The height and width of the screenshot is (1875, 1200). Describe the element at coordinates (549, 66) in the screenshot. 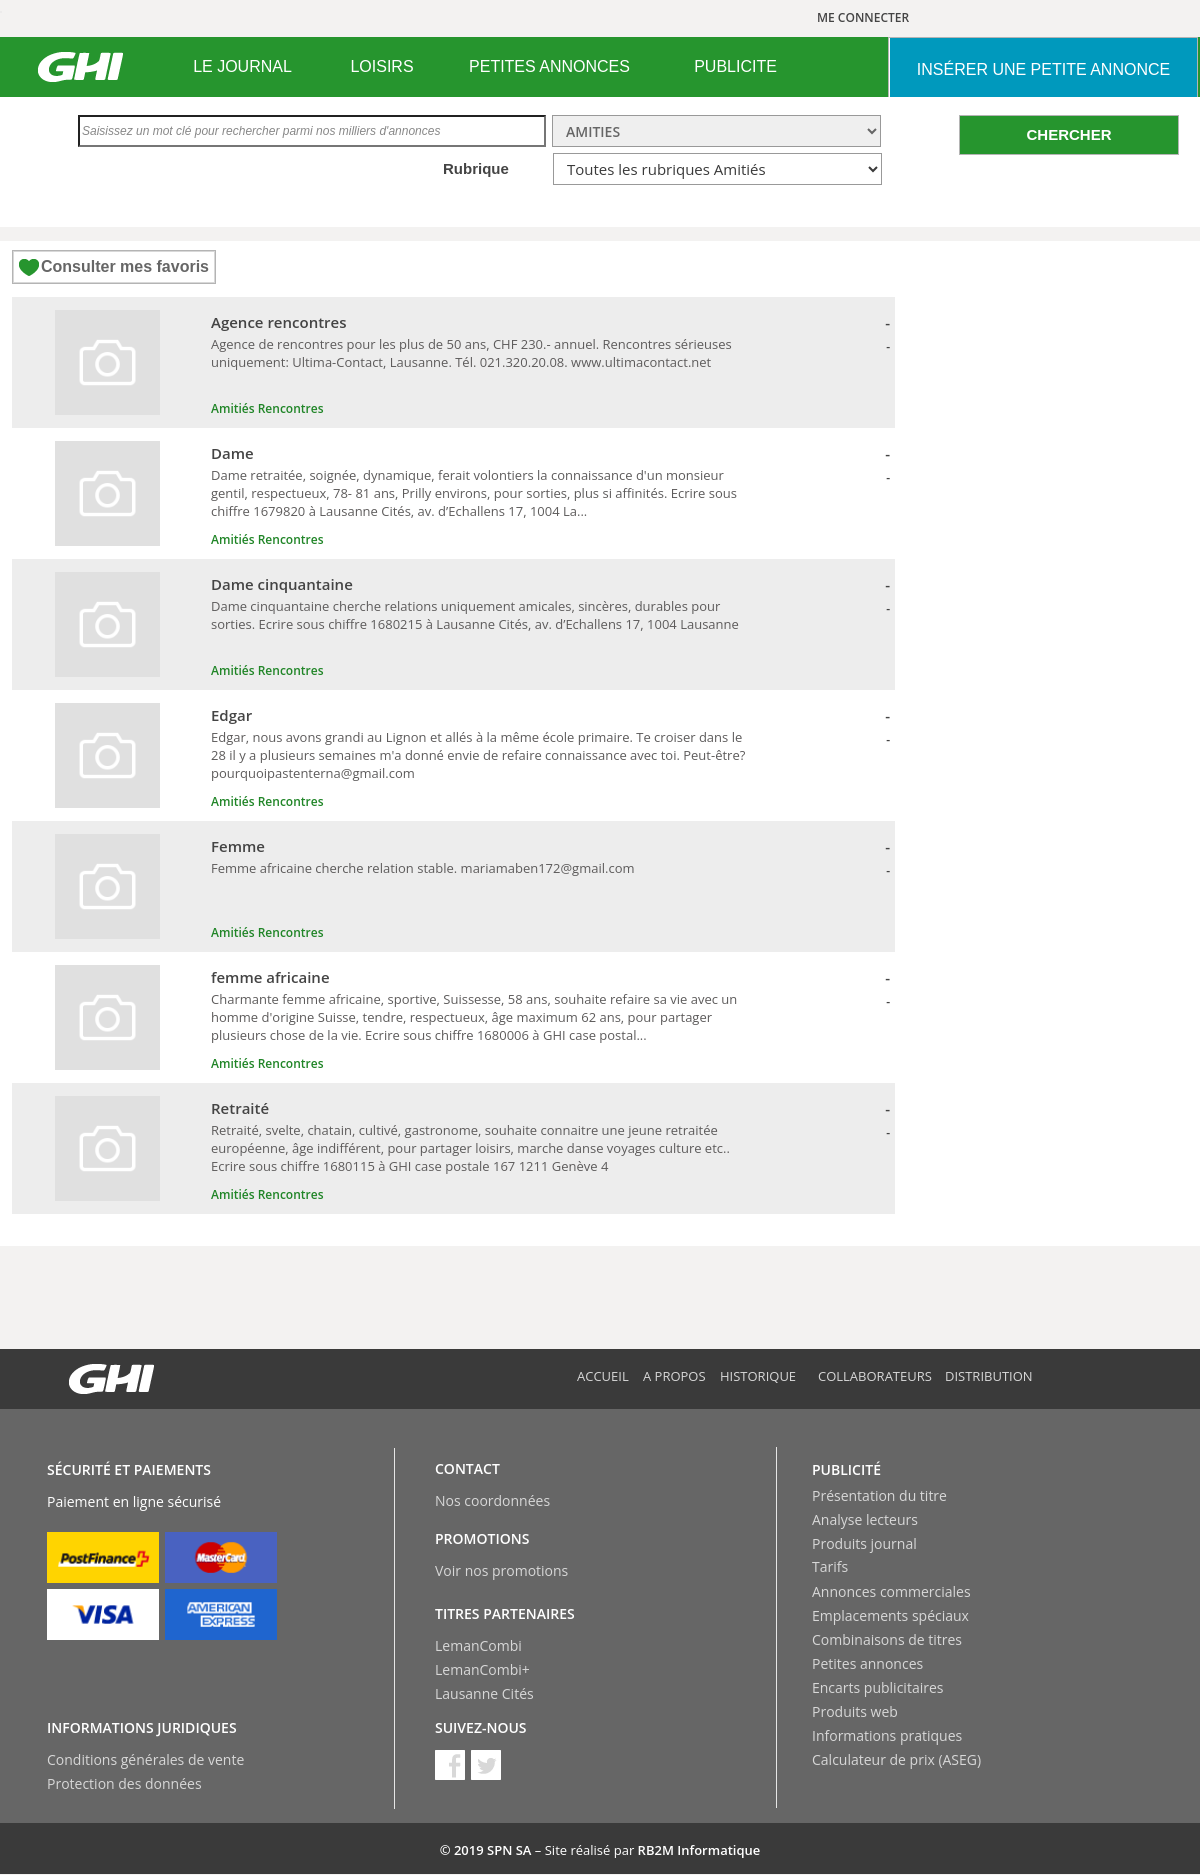

I see `PETITES ANNONCES` at that location.